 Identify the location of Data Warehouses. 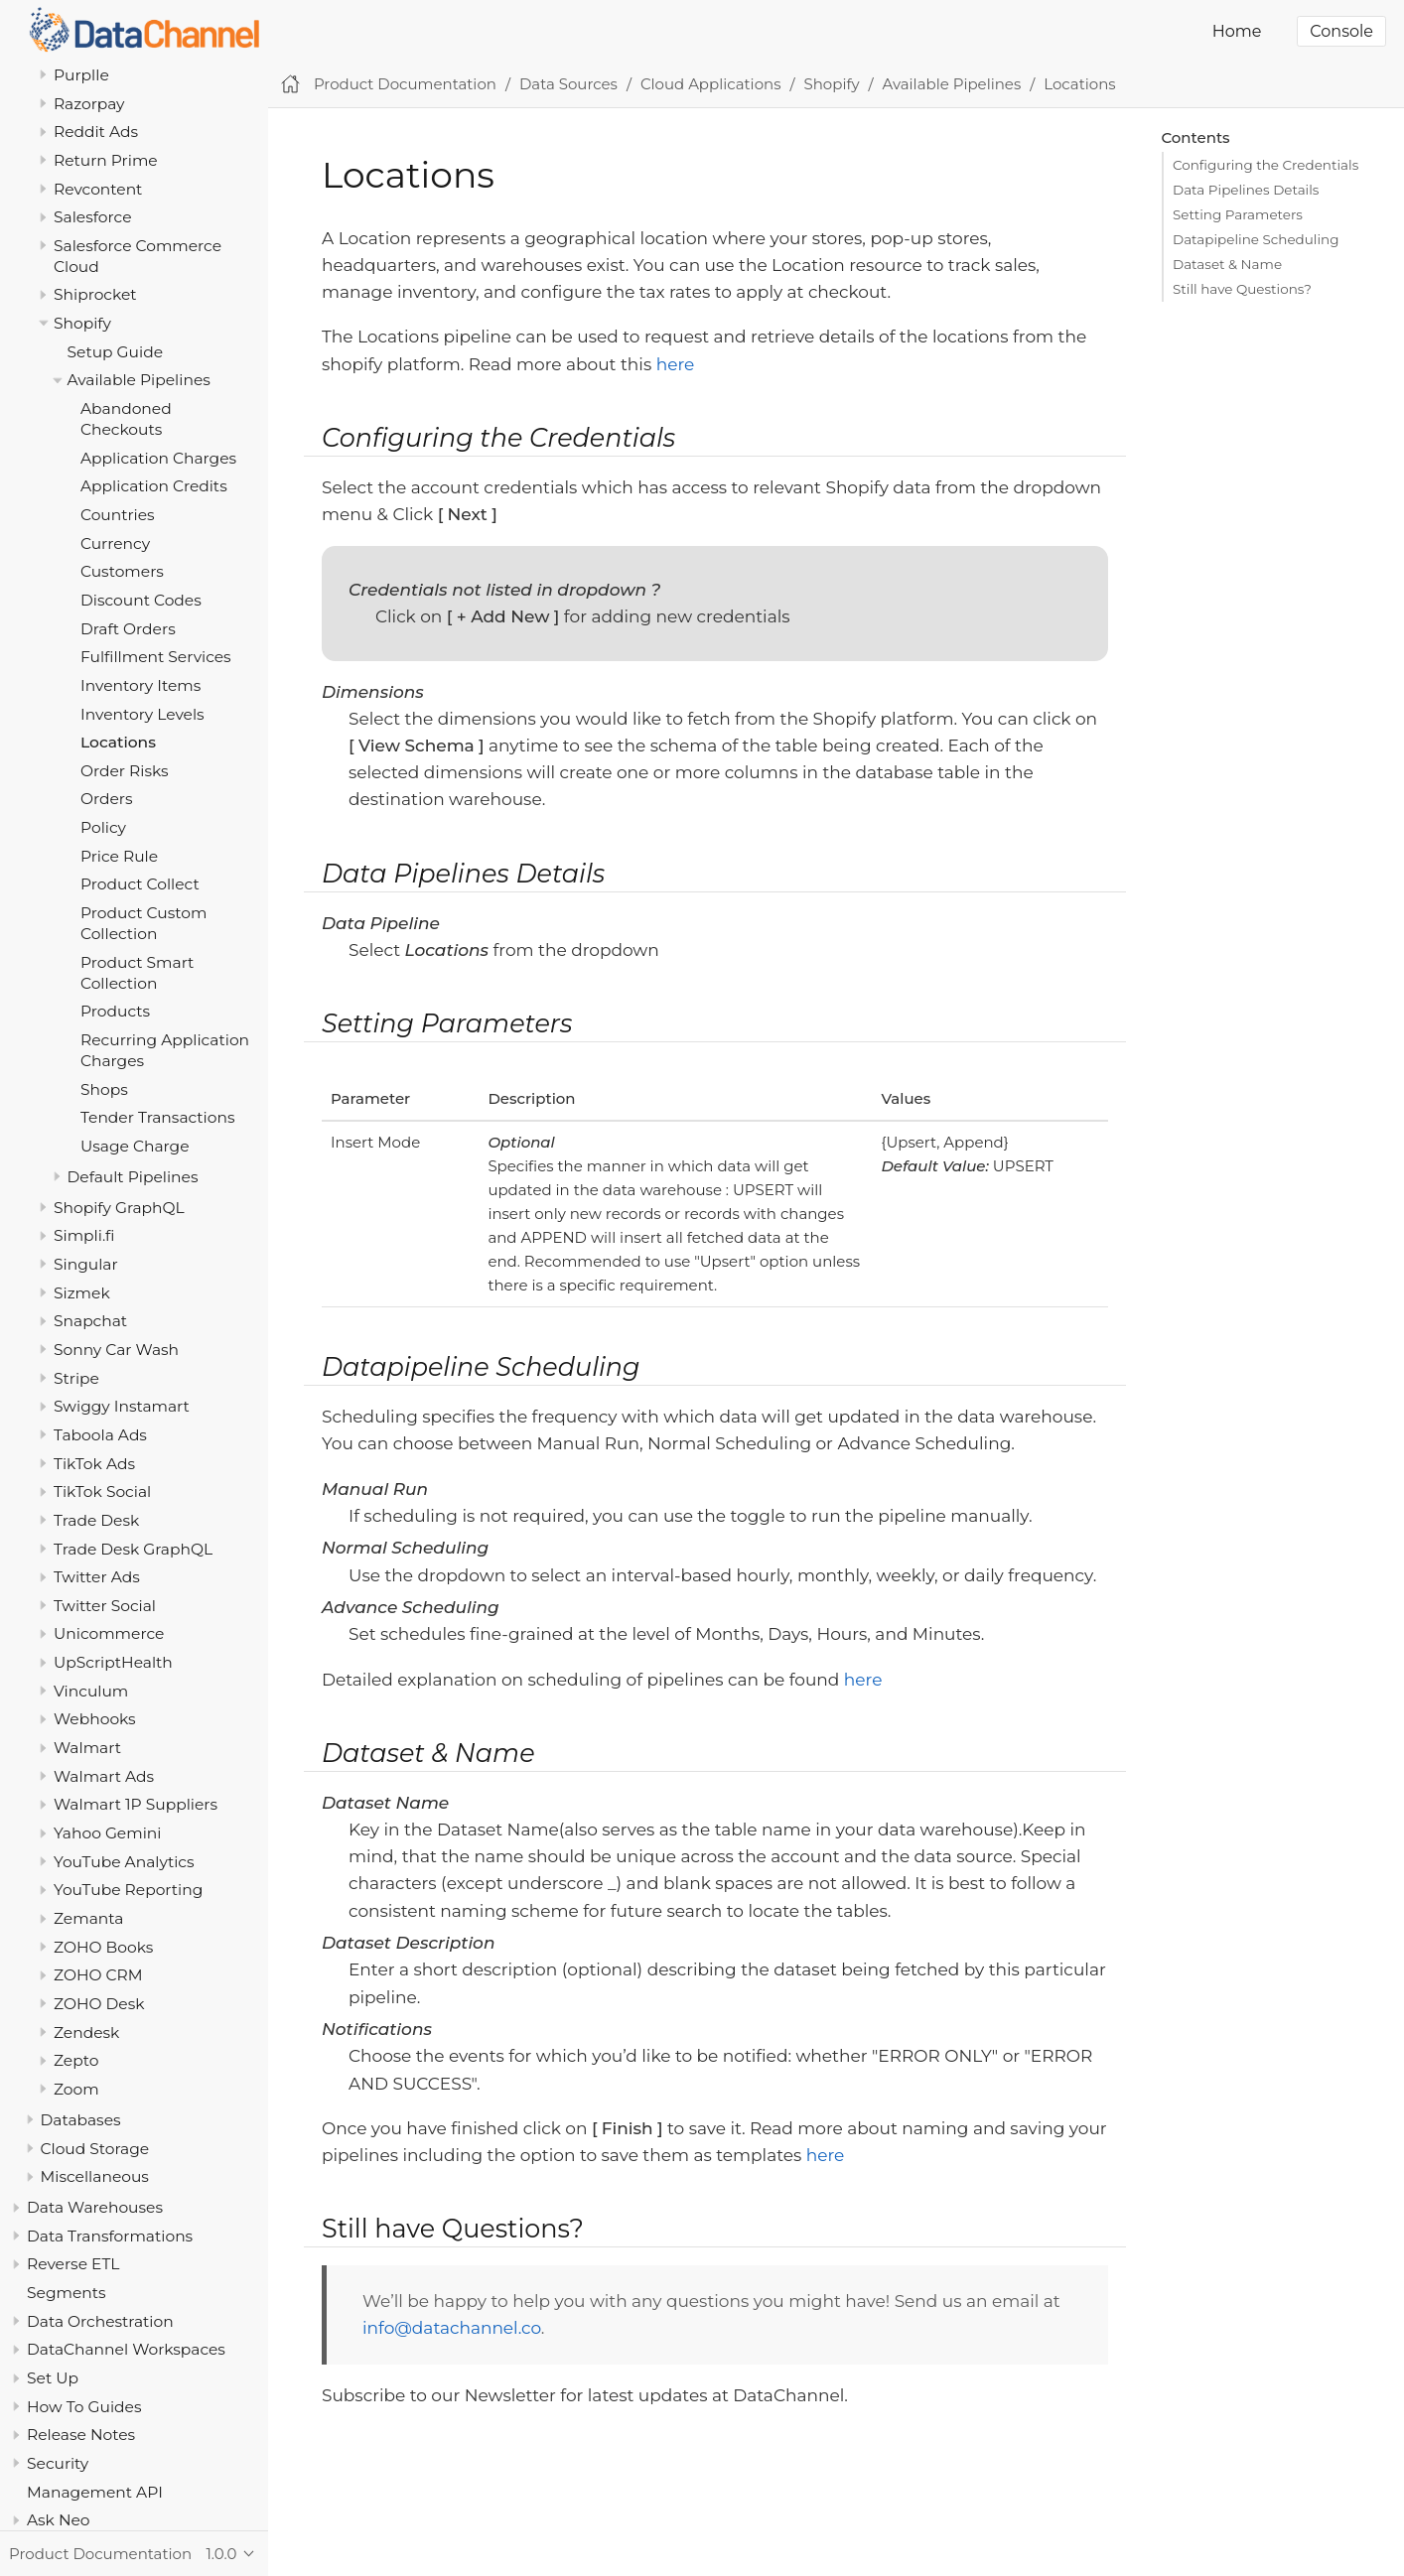
(95, 2207).